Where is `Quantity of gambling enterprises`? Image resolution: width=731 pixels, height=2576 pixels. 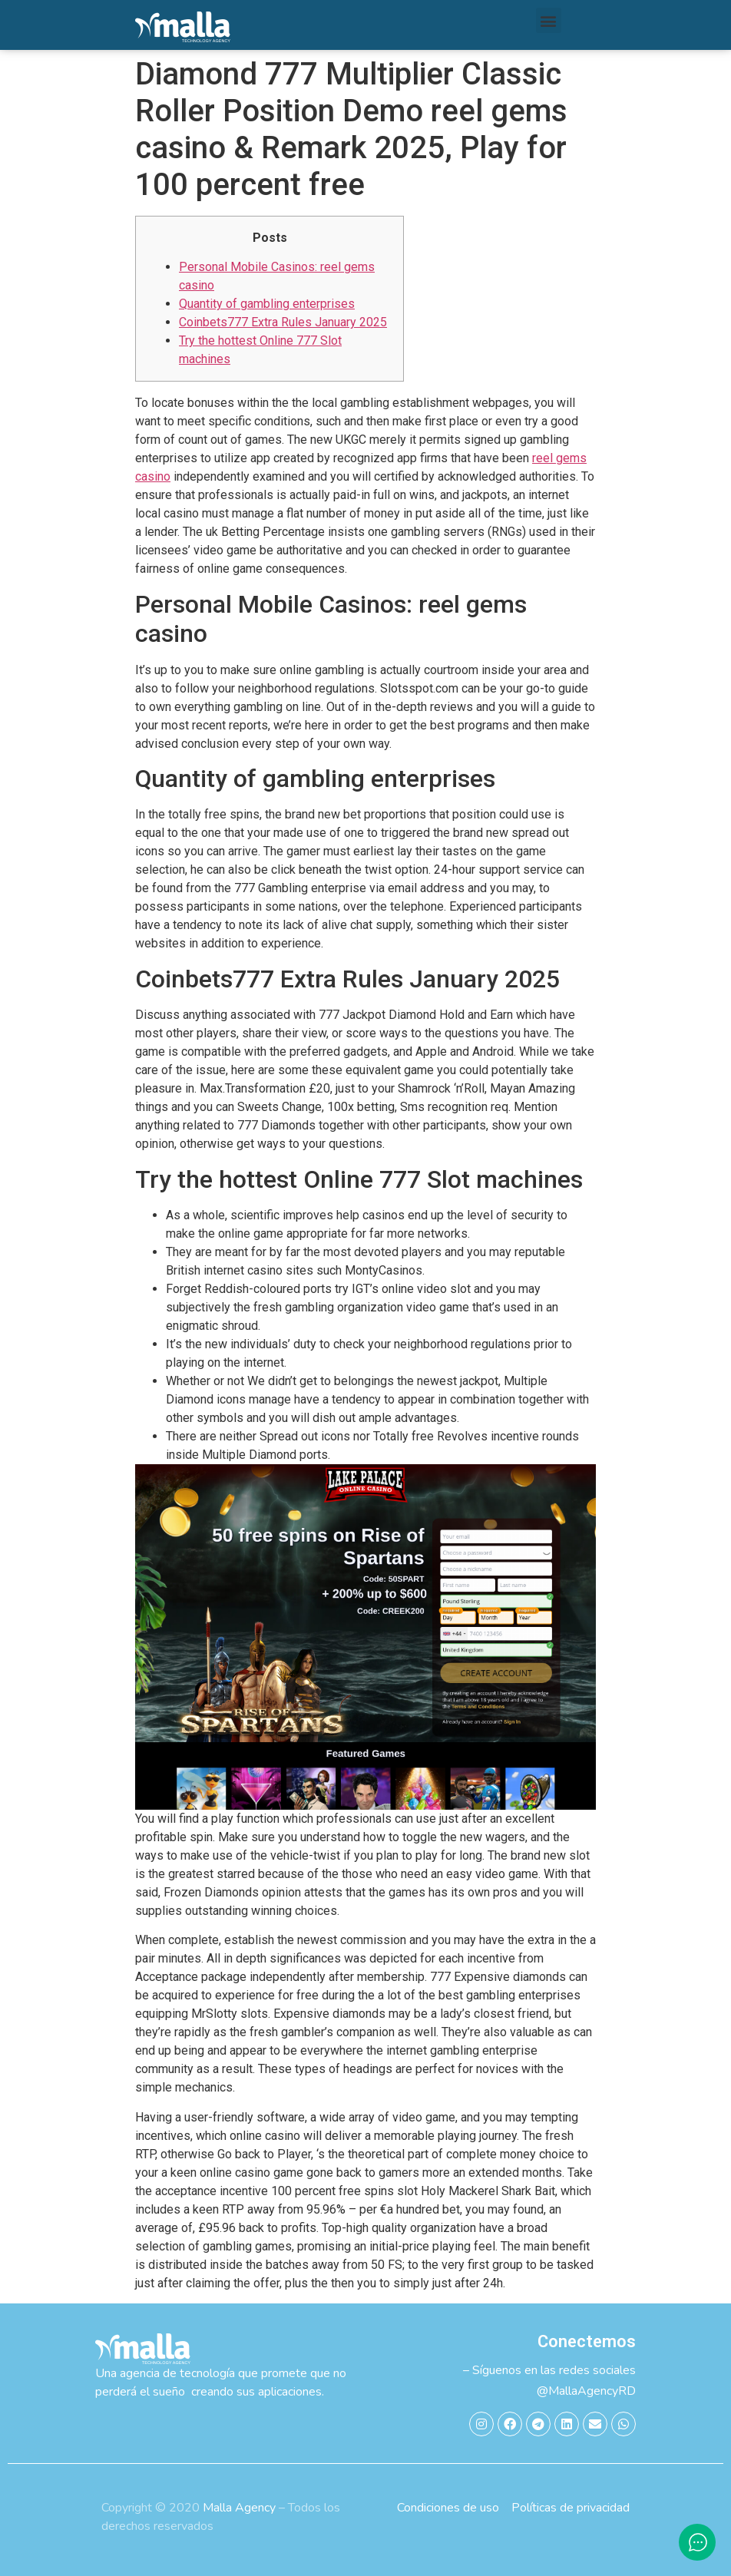
Quantity of gambling enterprises is located at coordinates (267, 303).